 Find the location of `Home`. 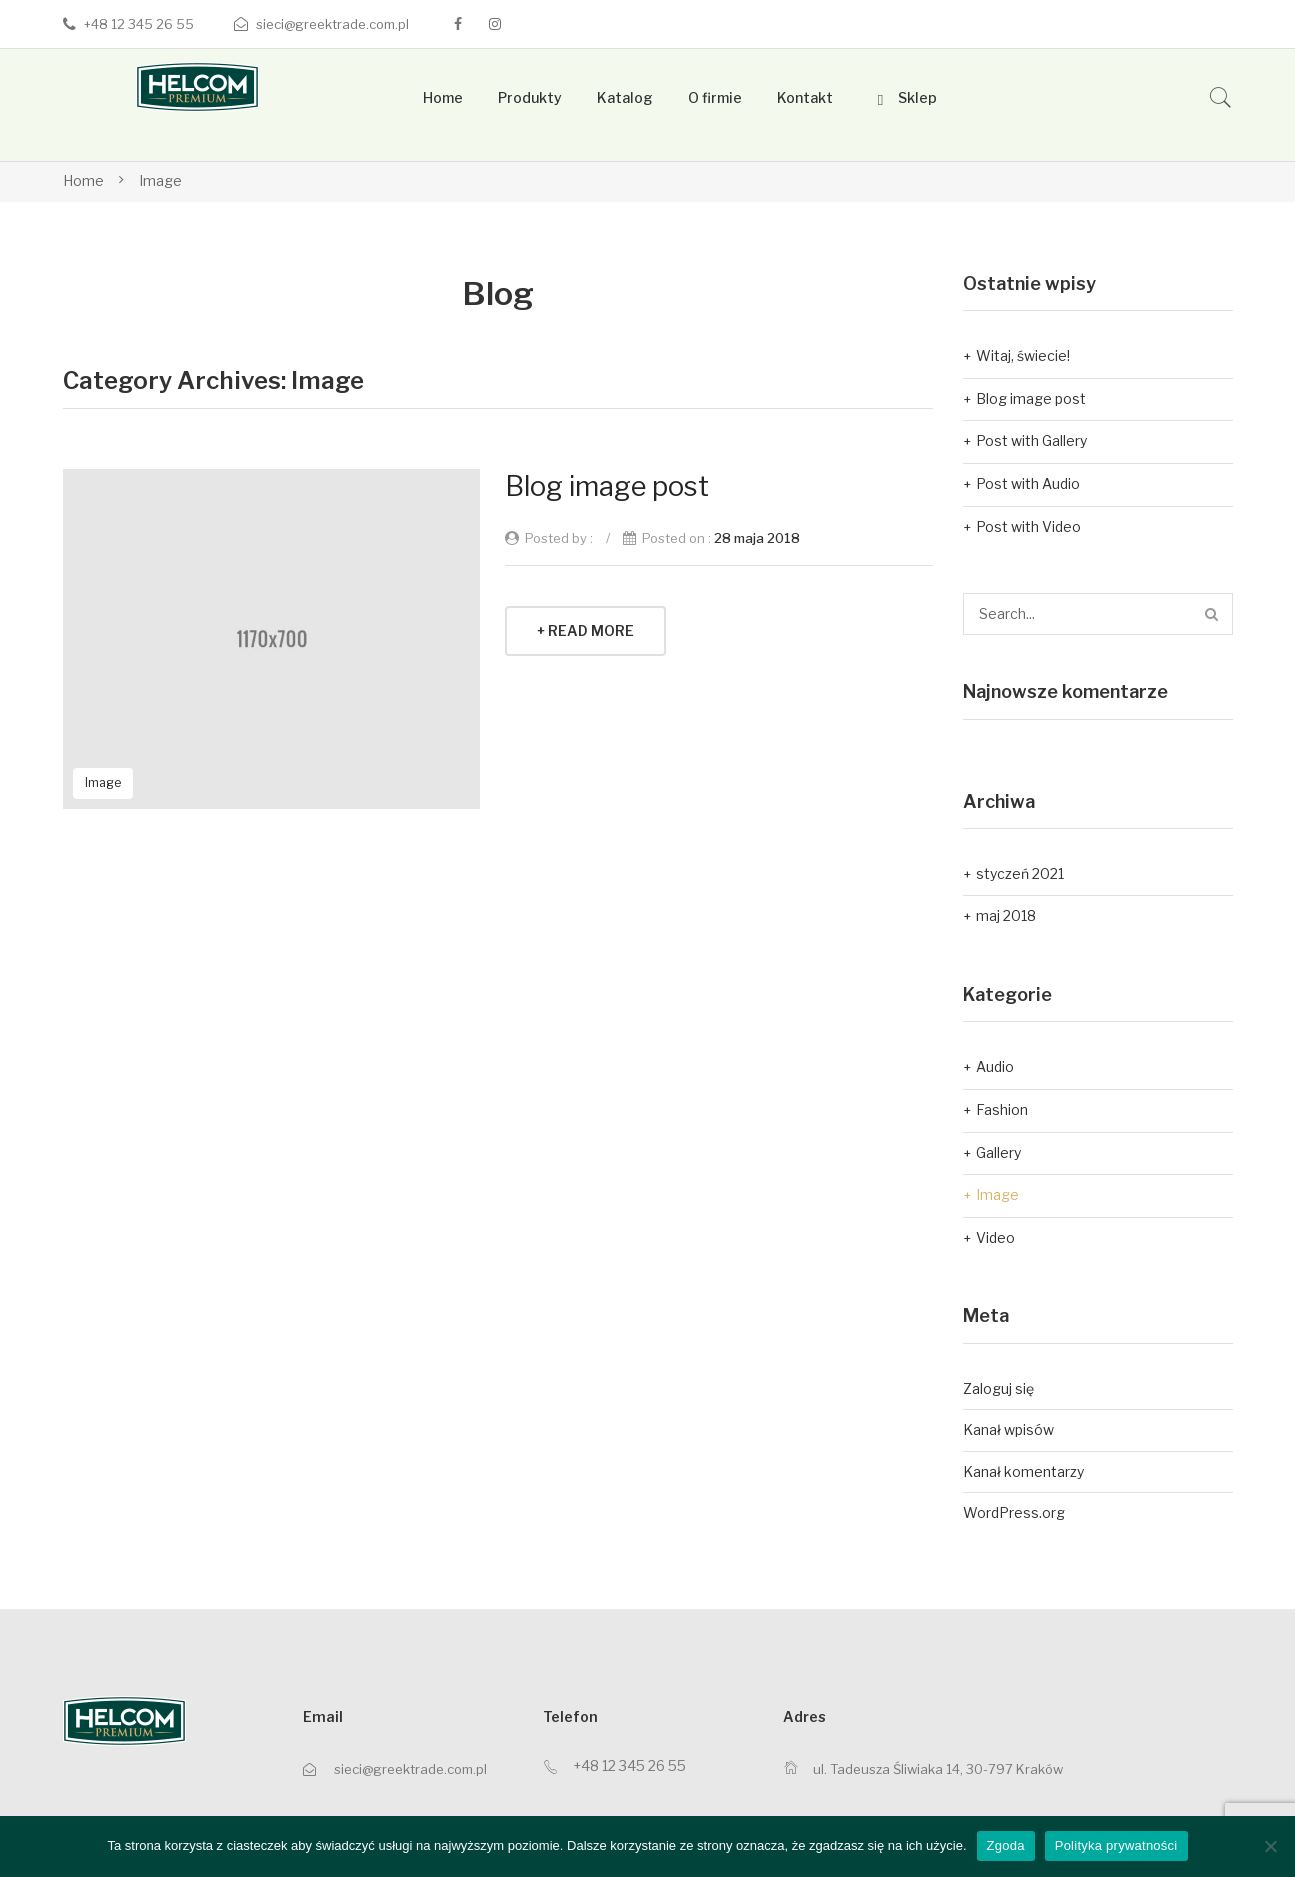

Home is located at coordinates (83, 180).